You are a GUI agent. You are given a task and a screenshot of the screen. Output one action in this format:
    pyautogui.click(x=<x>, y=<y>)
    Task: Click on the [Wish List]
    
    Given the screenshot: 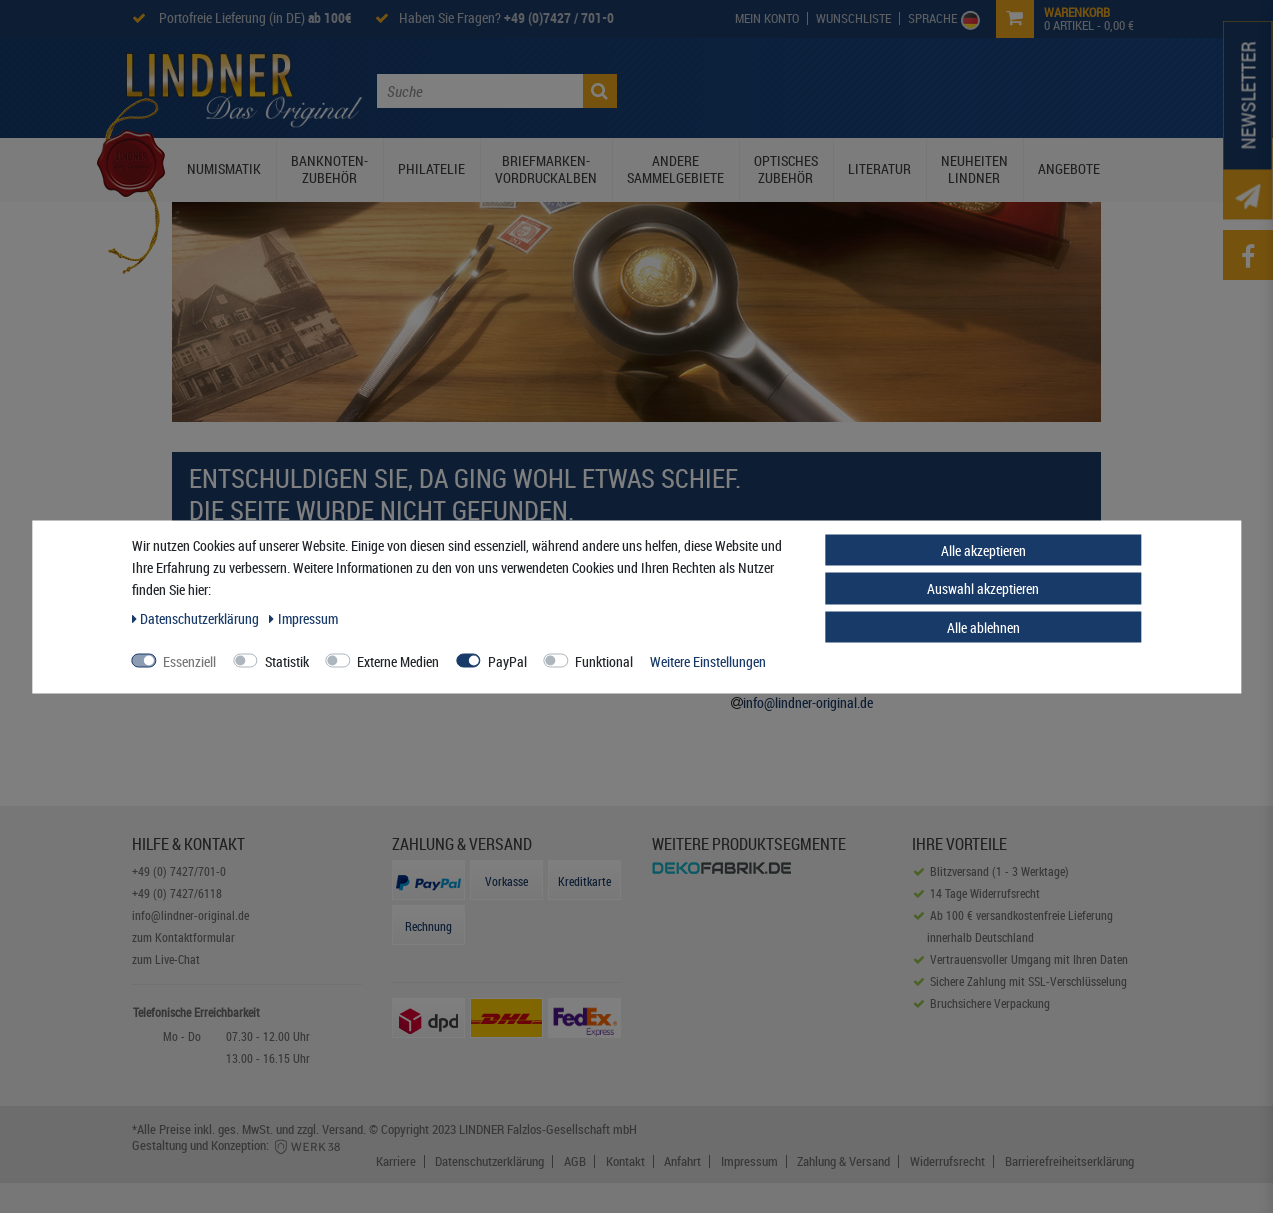 What is the action you would take?
    pyautogui.click(x=854, y=18)
    